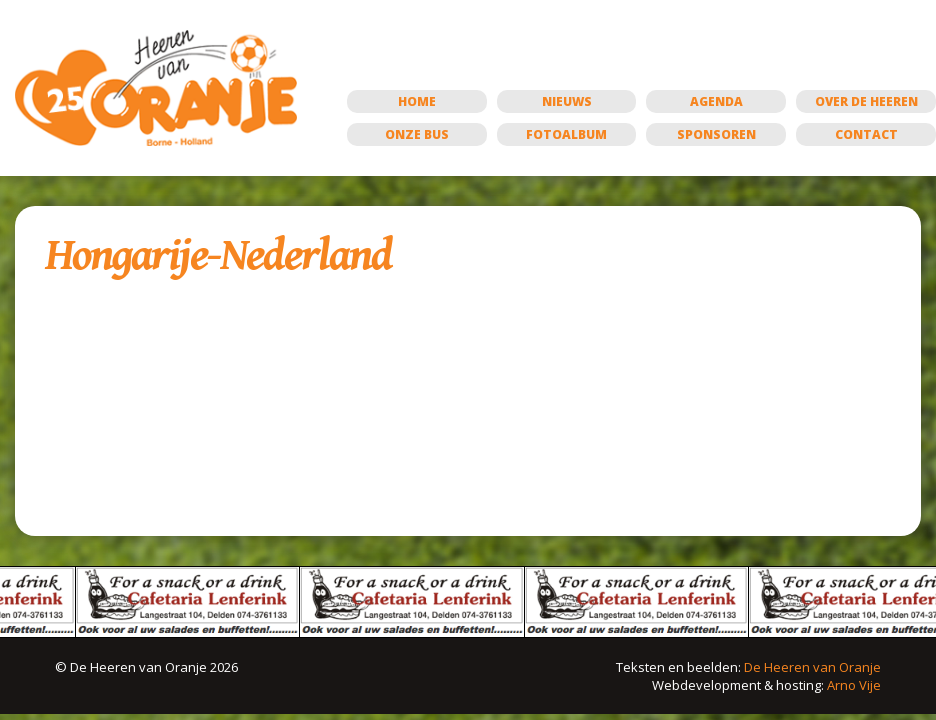 The height and width of the screenshot is (720, 936). Describe the element at coordinates (854, 685) in the screenshot. I see `Arno Vije` at that location.